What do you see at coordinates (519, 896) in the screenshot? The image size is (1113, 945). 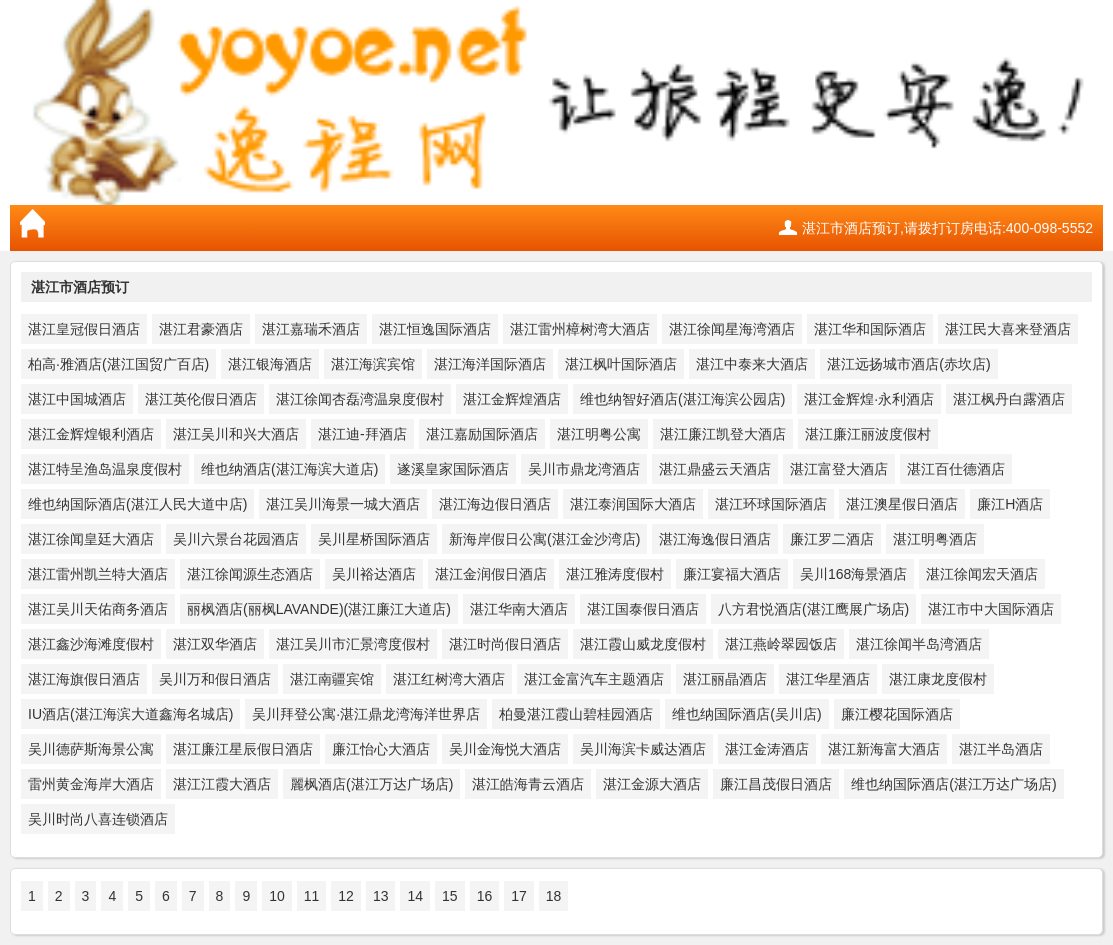 I see `17` at bounding box center [519, 896].